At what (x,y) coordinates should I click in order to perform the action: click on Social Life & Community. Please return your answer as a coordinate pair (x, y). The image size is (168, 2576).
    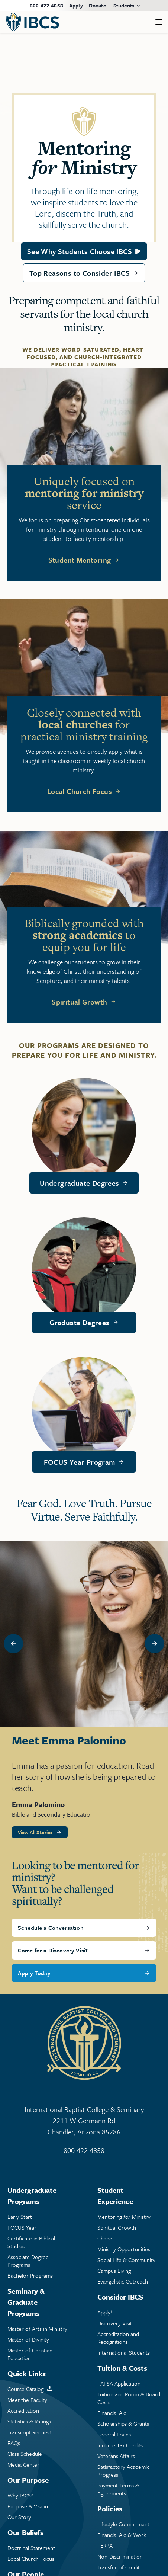
    Looking at the image, I should click on (126, 2260).